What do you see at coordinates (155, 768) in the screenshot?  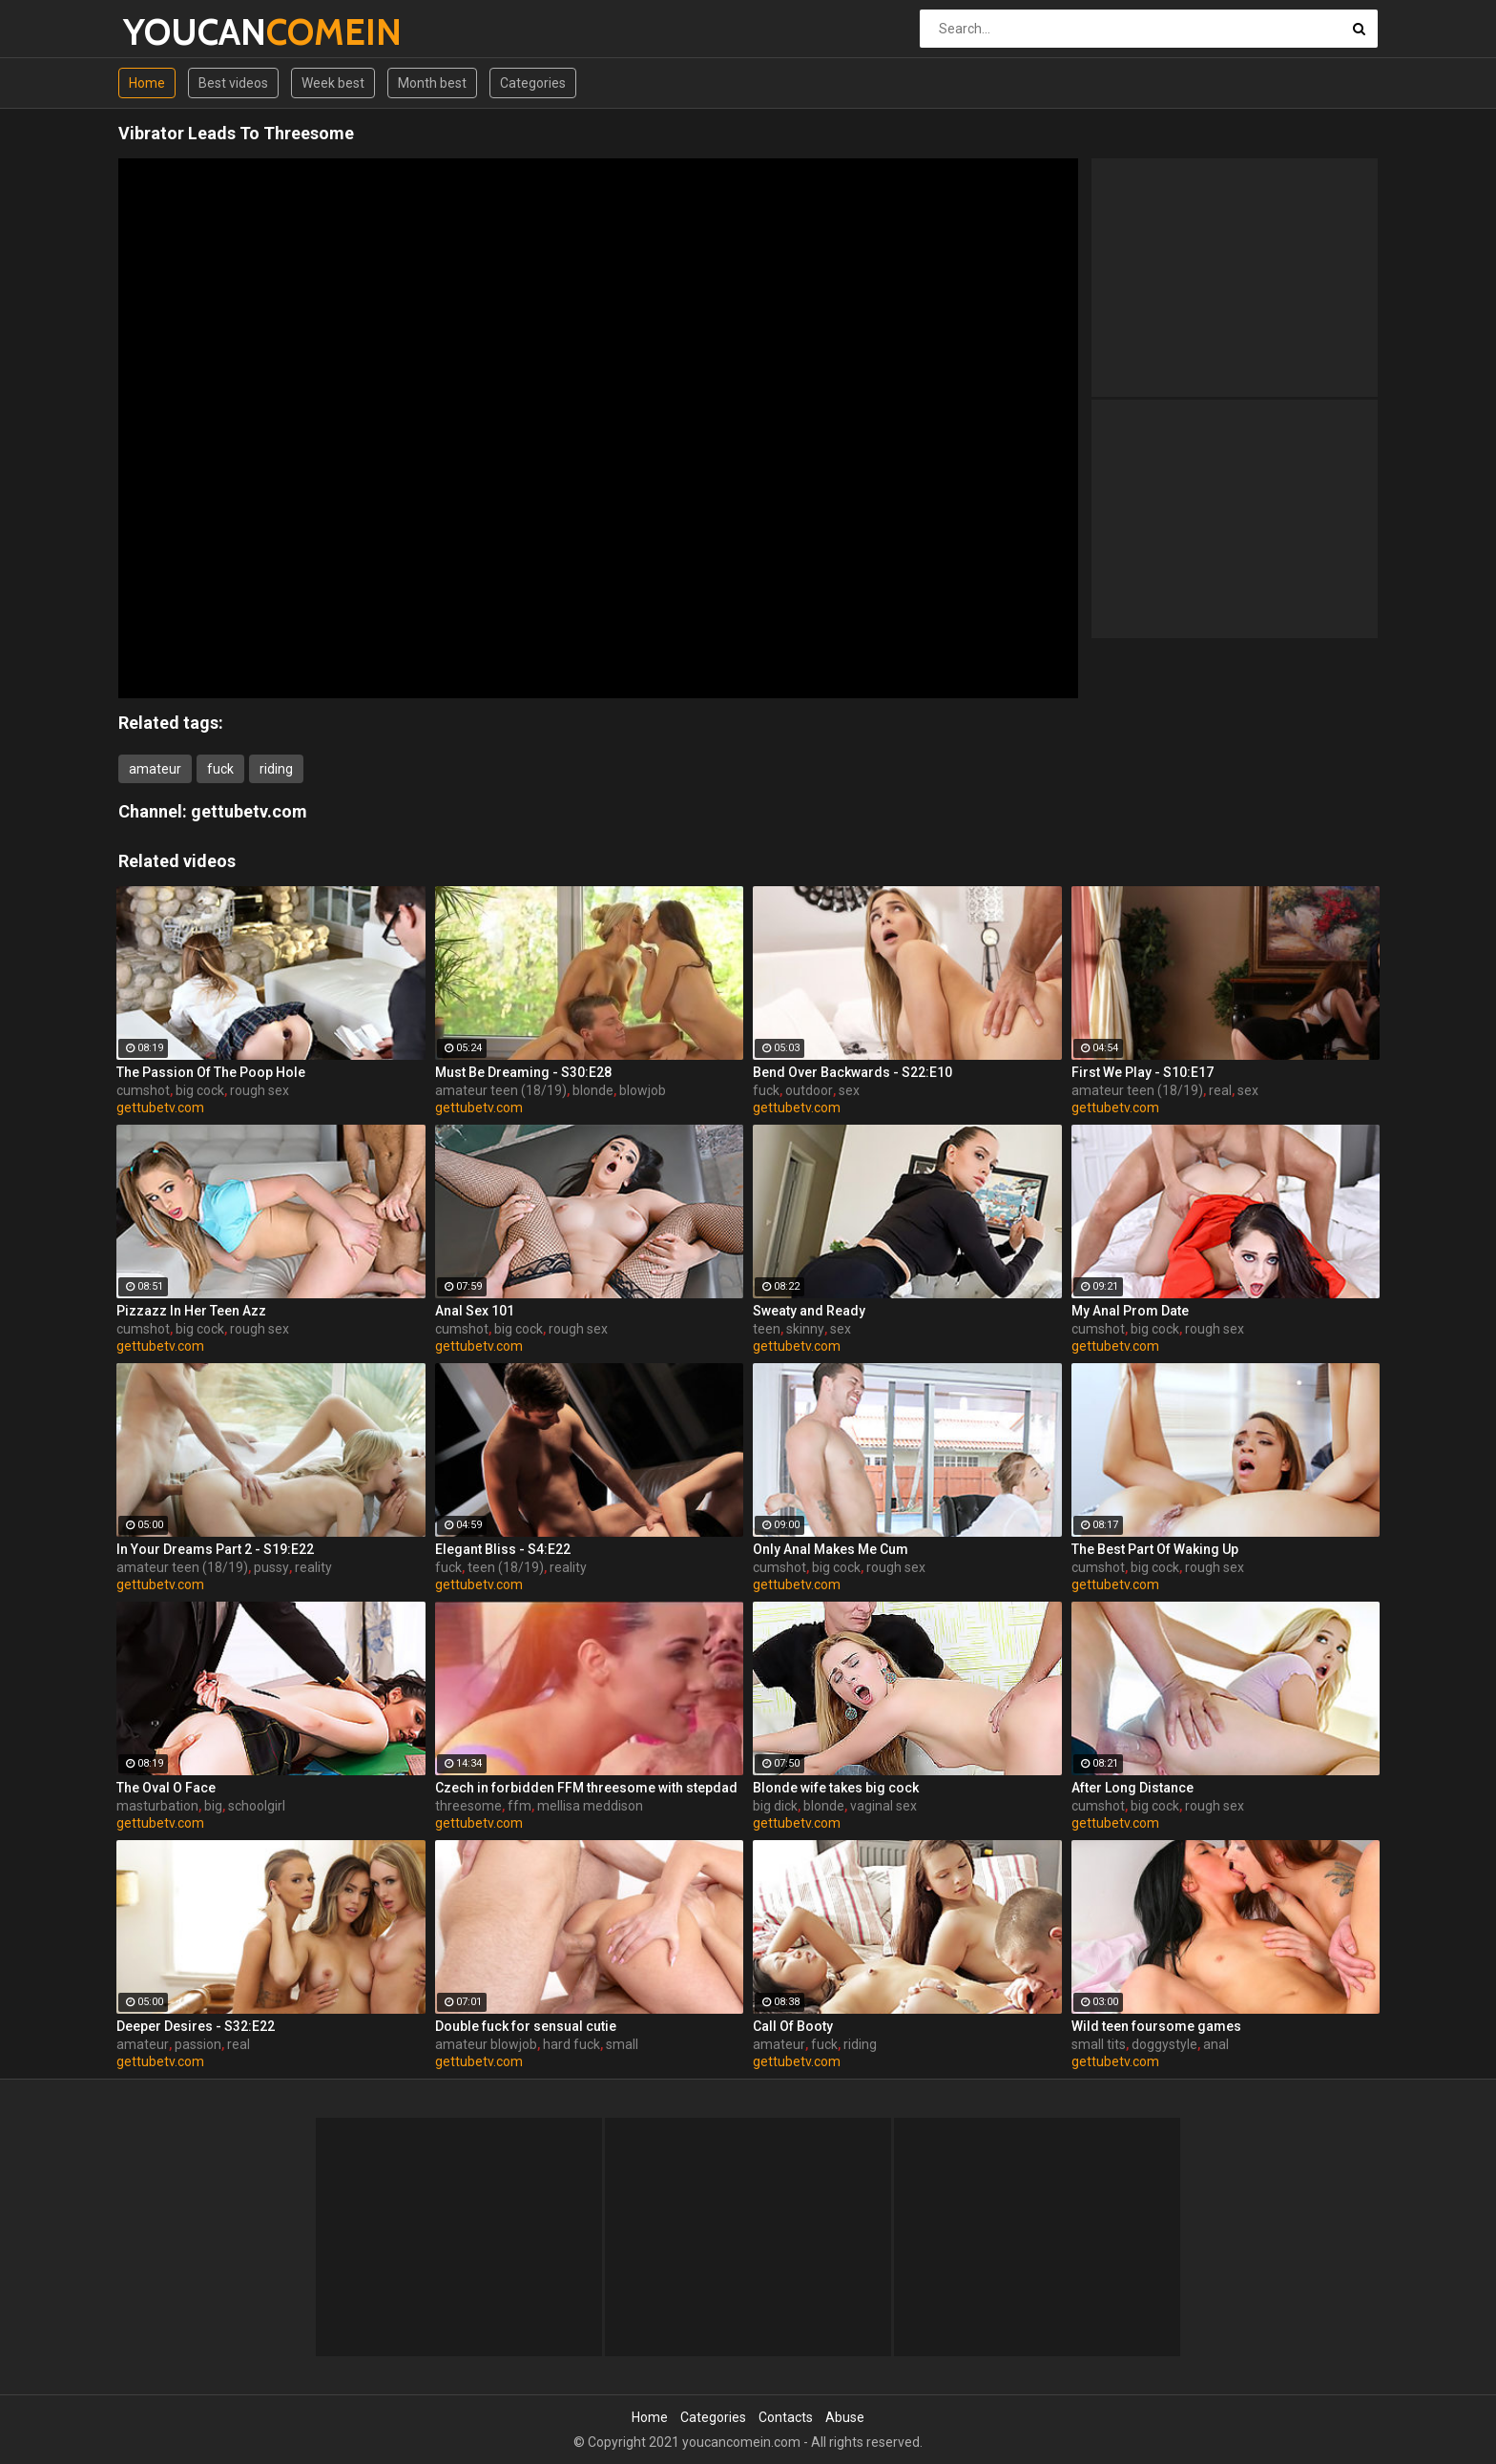 I see `amateur` at bounding box center [155, 768].